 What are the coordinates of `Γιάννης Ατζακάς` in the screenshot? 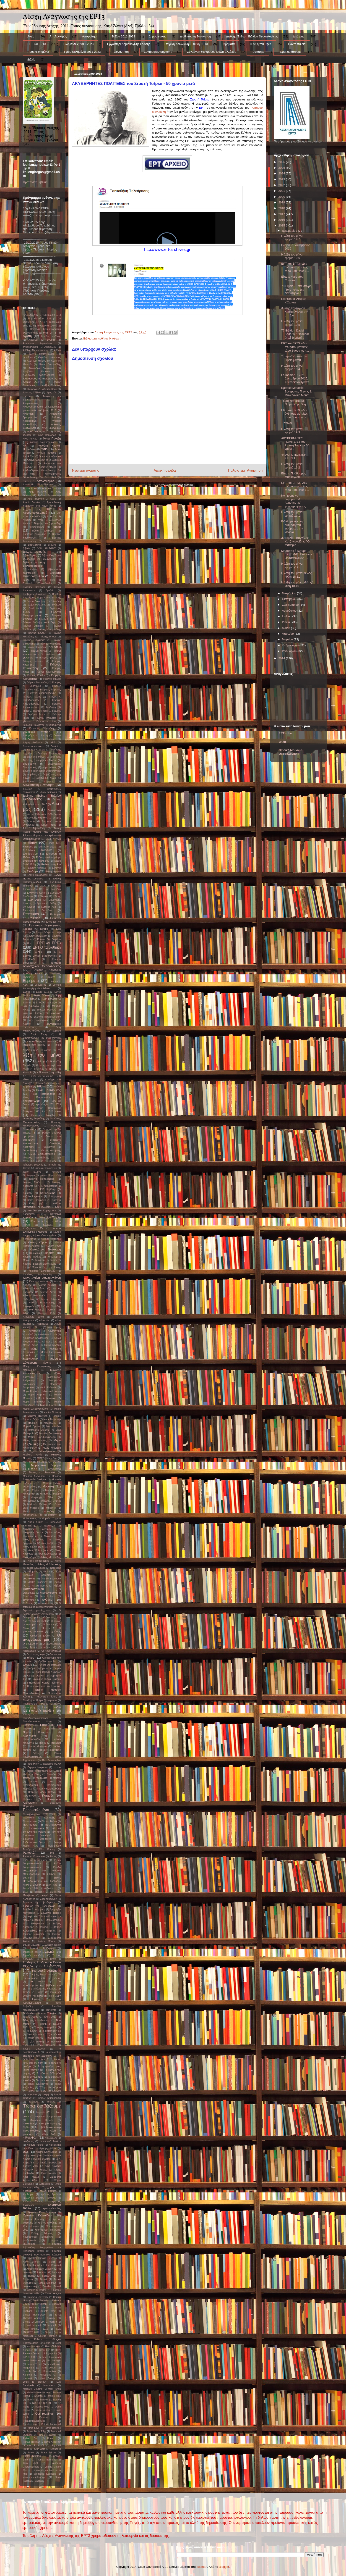 It's located at (33, 626).